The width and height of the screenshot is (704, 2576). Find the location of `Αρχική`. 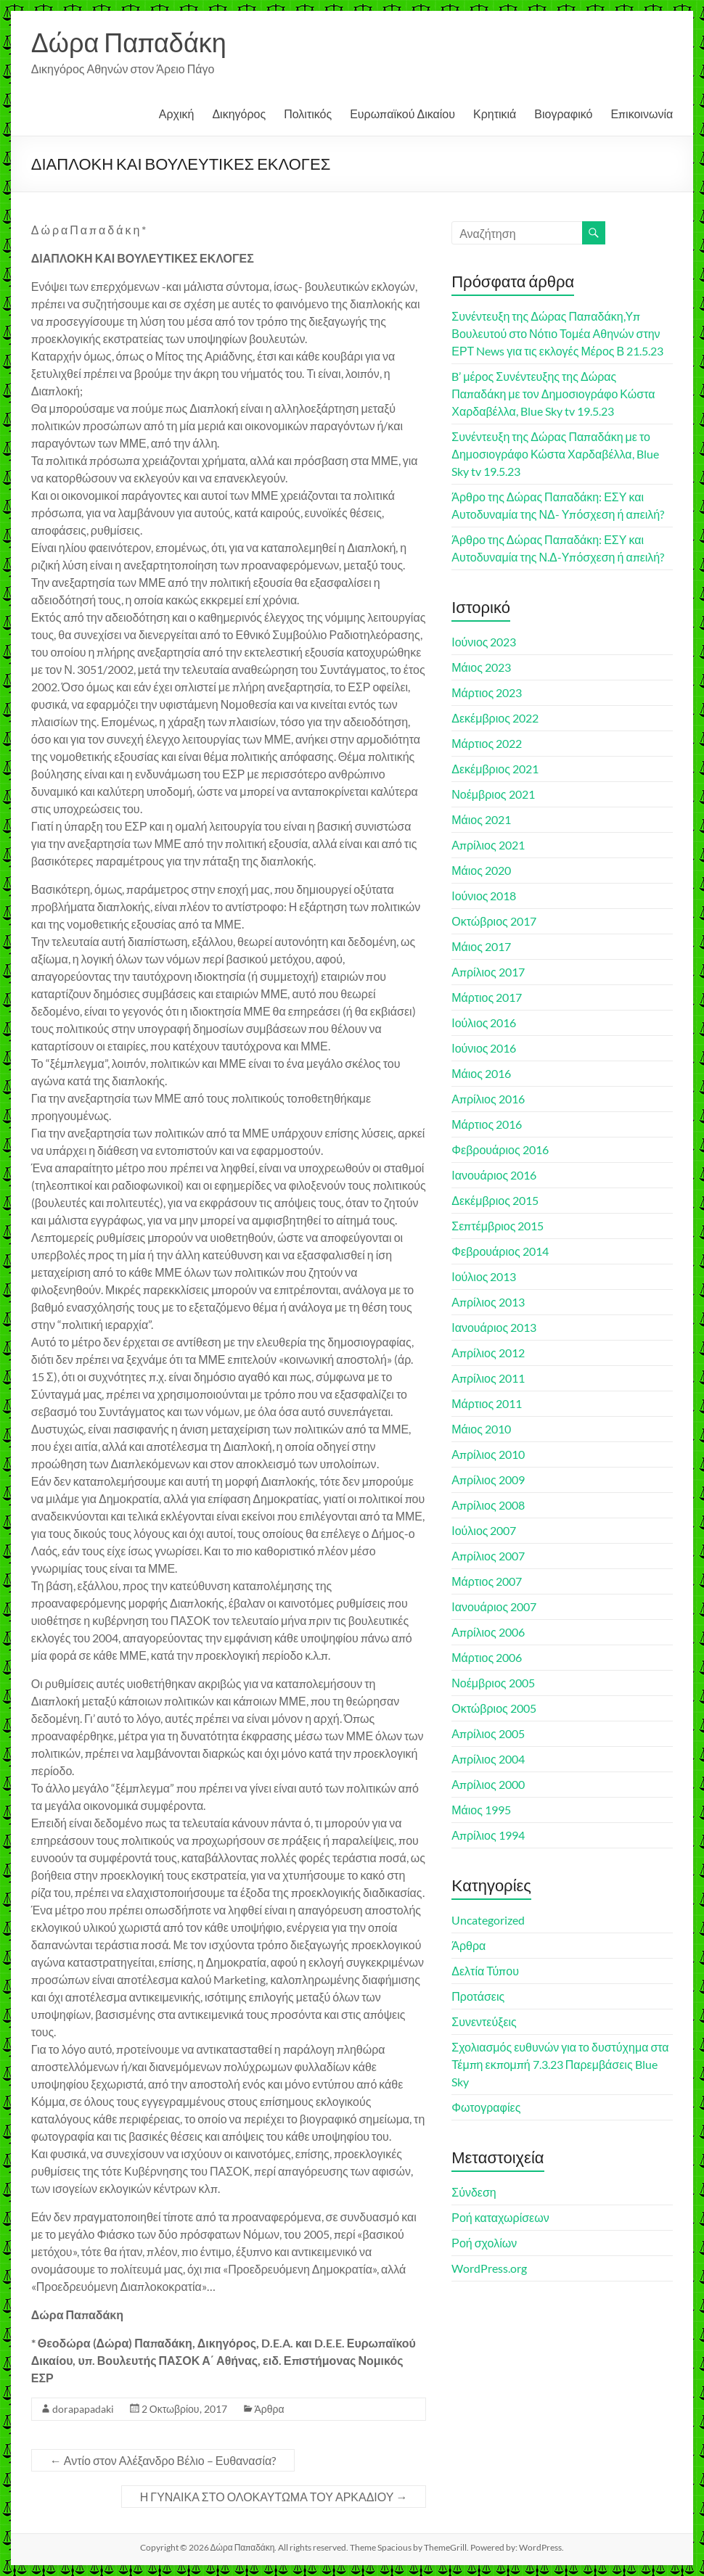

Αρχική is located at coordinates (177, 113).